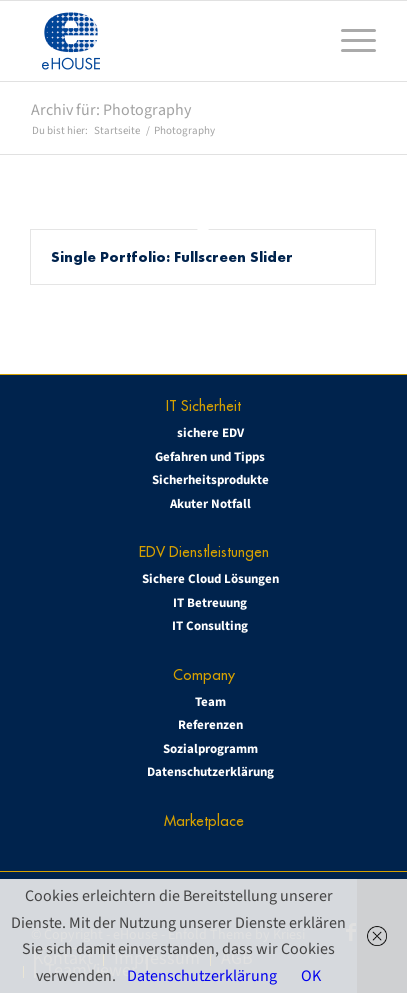 This screenshot has width=407, height=993. I want to click on [Menü], so click(348, 41).